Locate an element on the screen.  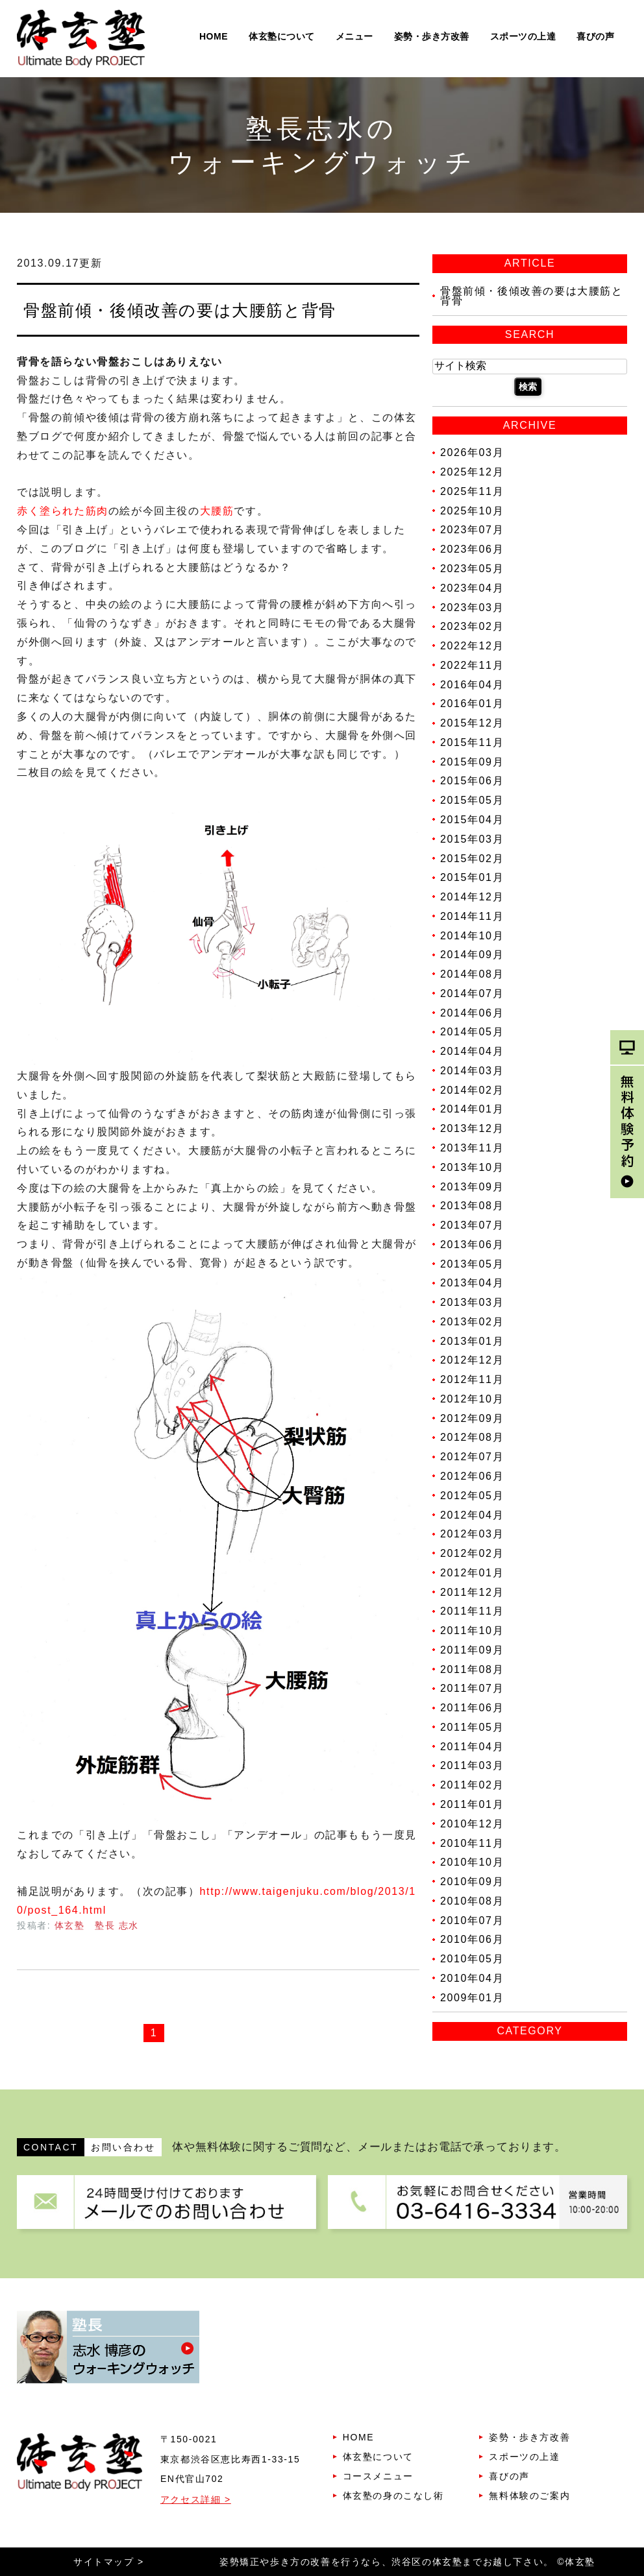
2012年04月 is located at coordinates (472, 1514).